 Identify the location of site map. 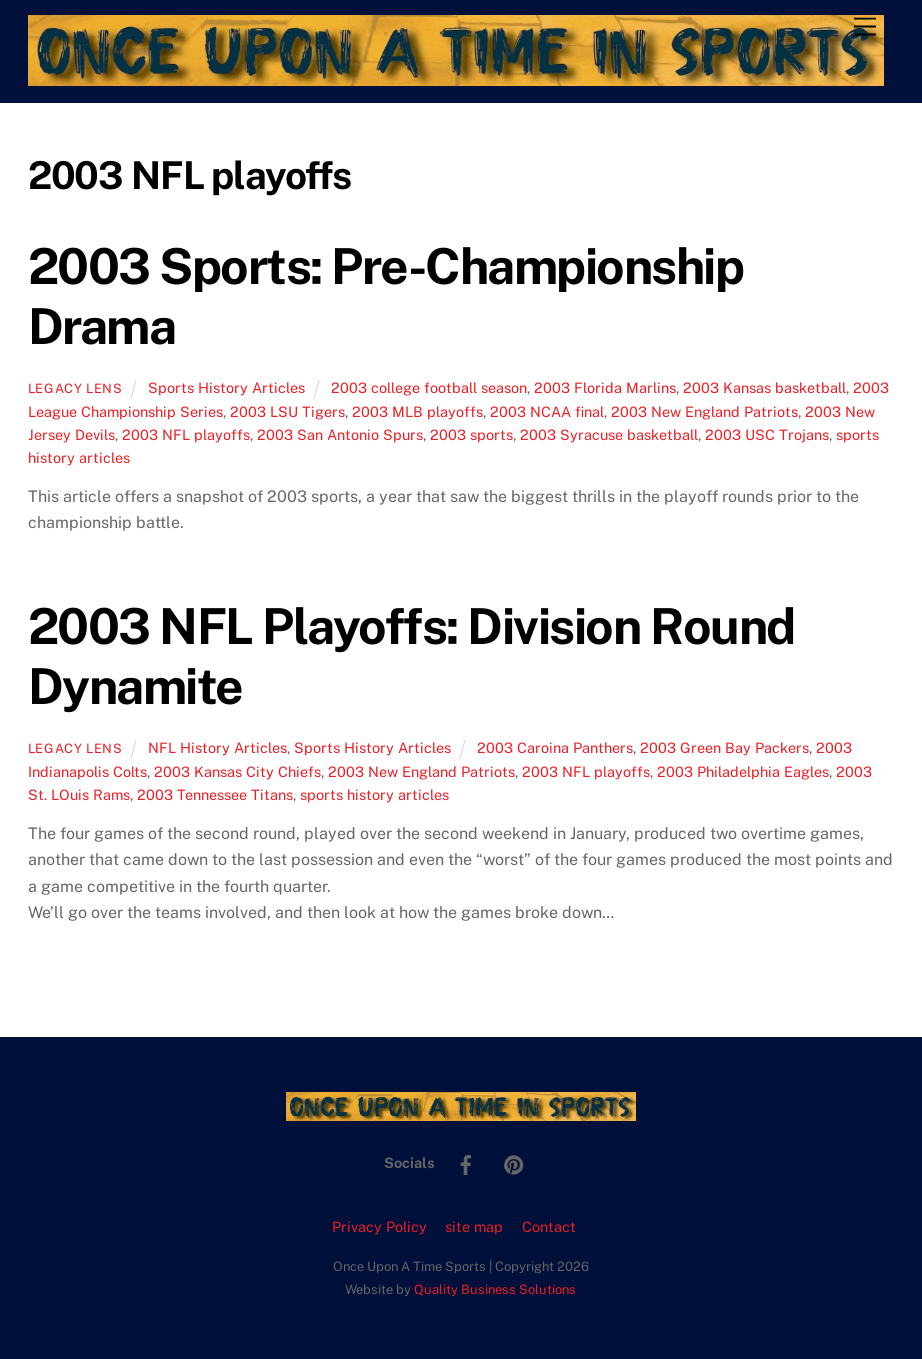
(474, 1226).